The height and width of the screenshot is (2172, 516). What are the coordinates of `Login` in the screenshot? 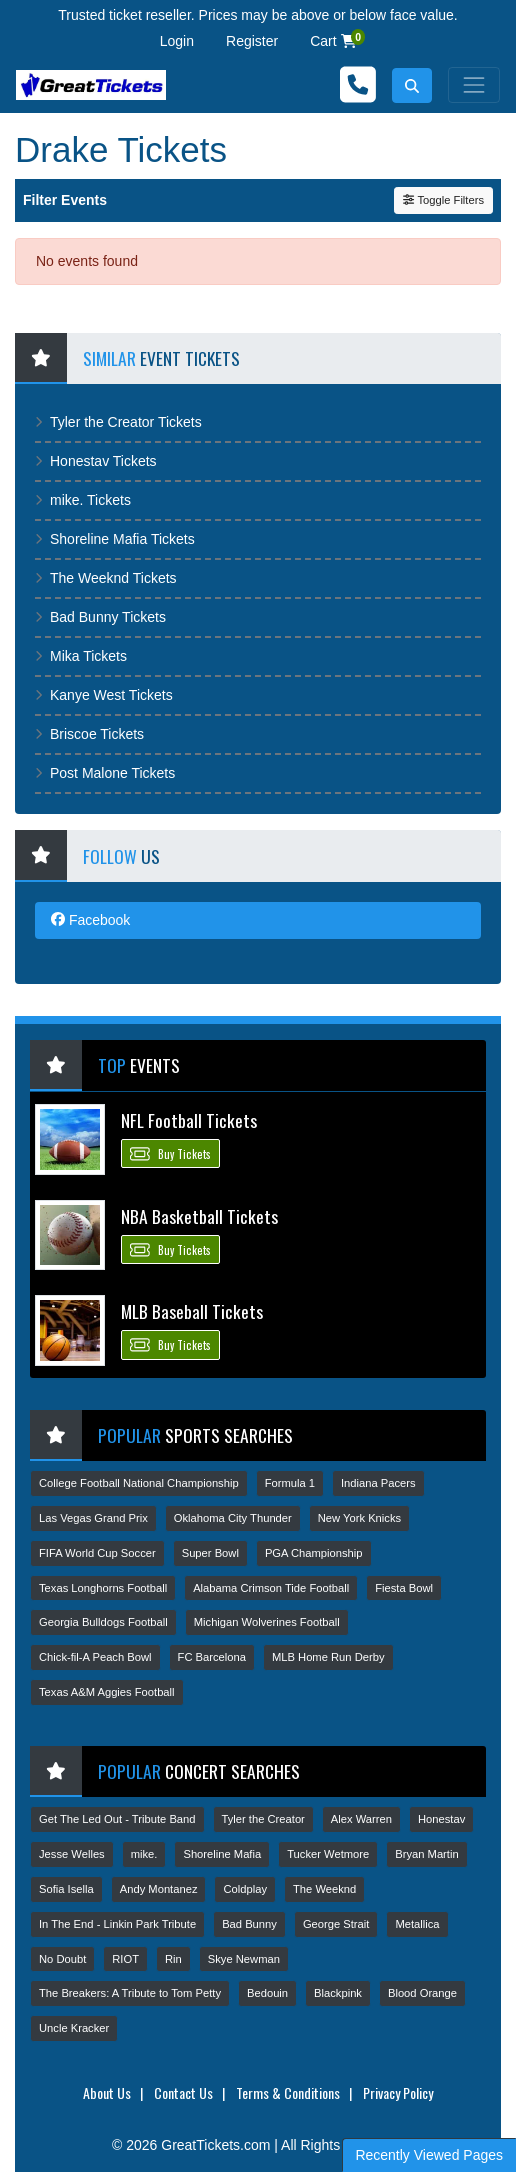 It's located at (177, 41).